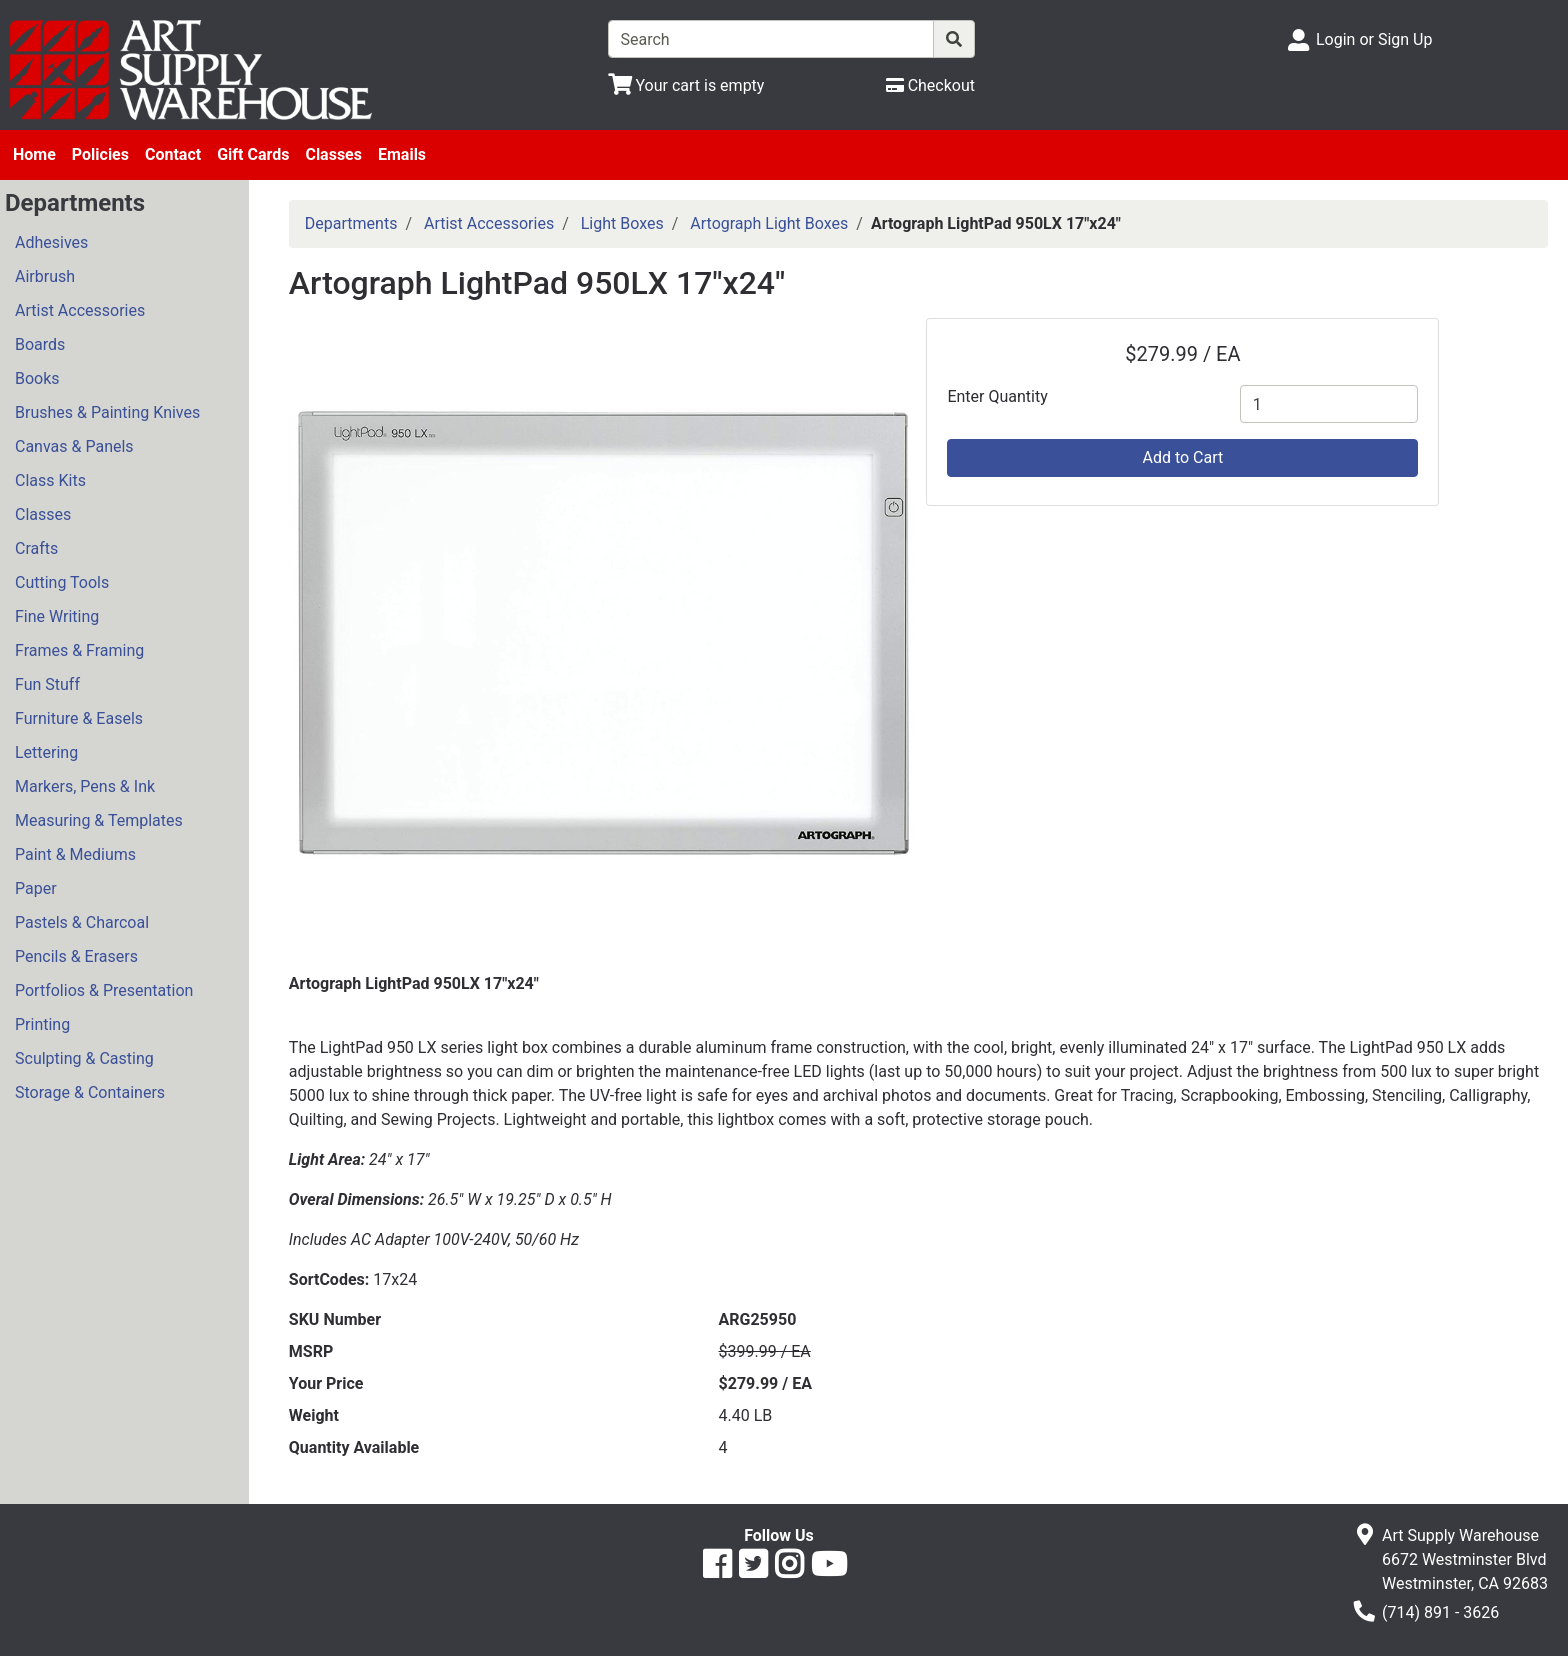 Image resolution: width=1568 pixels, height=1656 pixels. Describe the element at coordinates (85, 786) in the screenshot. I see `Markers, Pens & Ink` at that location.